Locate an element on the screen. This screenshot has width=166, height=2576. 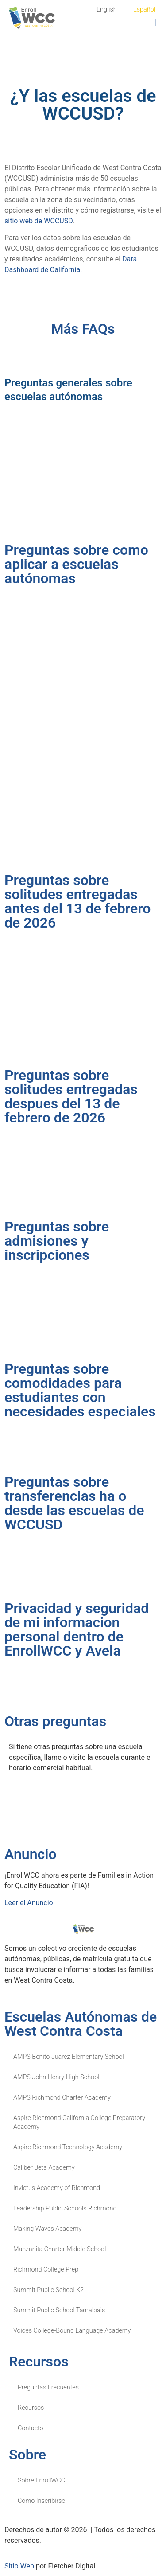
Aspire Richmond Technology Academy is located at coordinates (67, 2147).